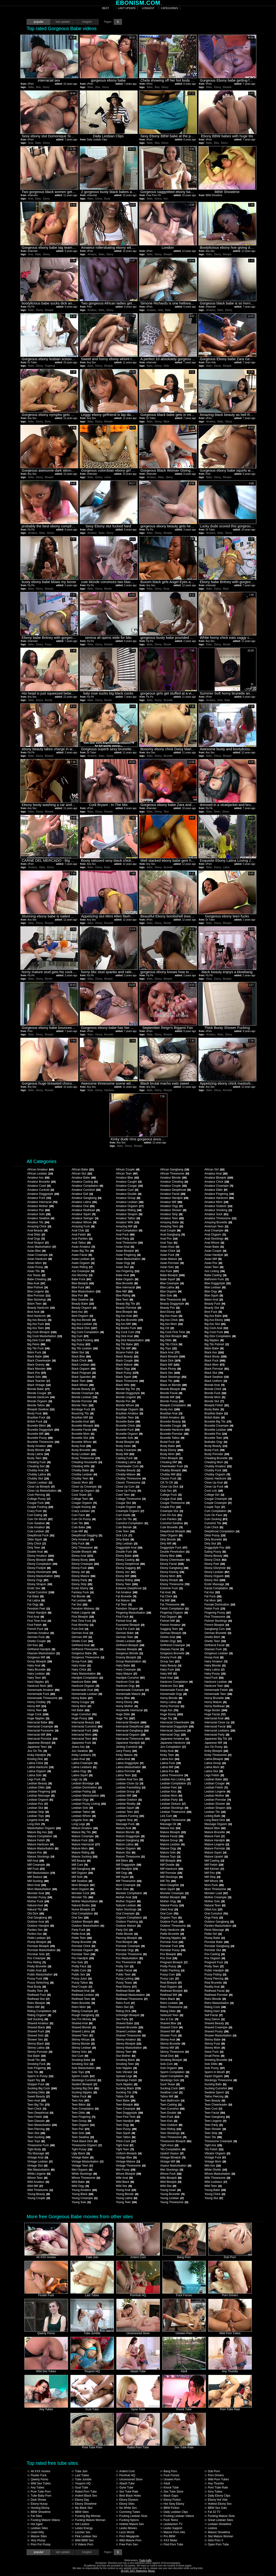  What do you see at coordinates (36, 1543) in the screenshot?
I see `Dirty Chick` at bounding box center [36, 1543].